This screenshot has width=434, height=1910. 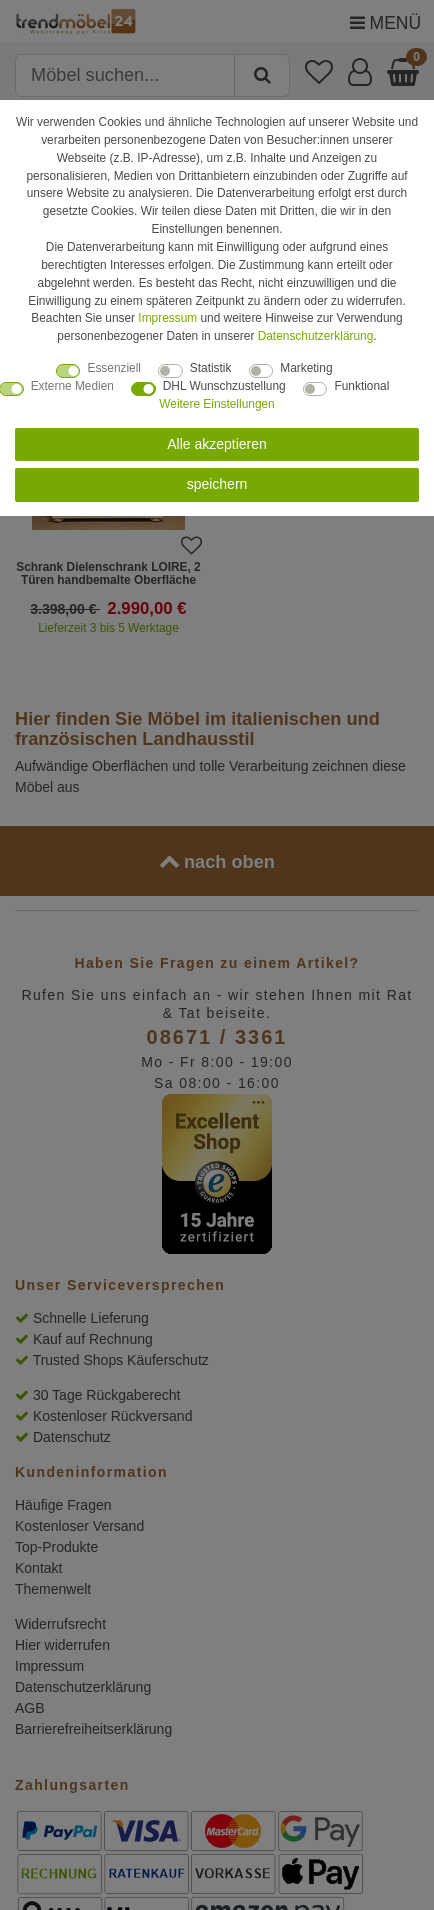 I want to click on Impressum, so click(x=167, y=318).